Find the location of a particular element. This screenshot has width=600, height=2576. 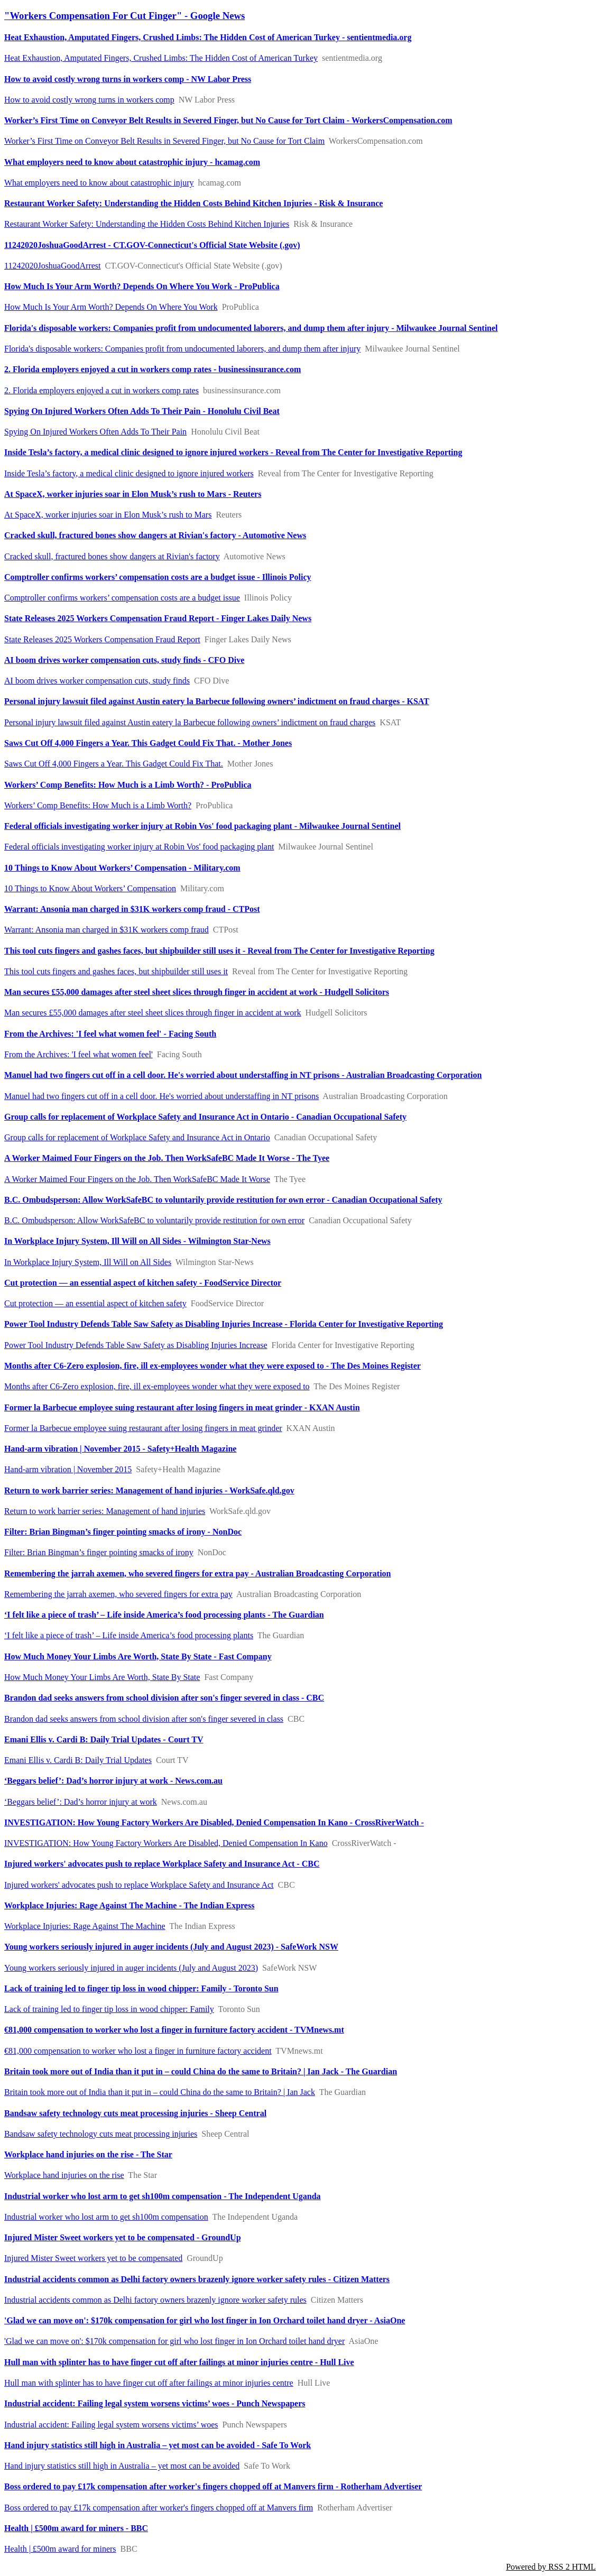

Workplace Injuries: Rage Against The Machine - The Indian Express is located at coordinates (129, 1905).